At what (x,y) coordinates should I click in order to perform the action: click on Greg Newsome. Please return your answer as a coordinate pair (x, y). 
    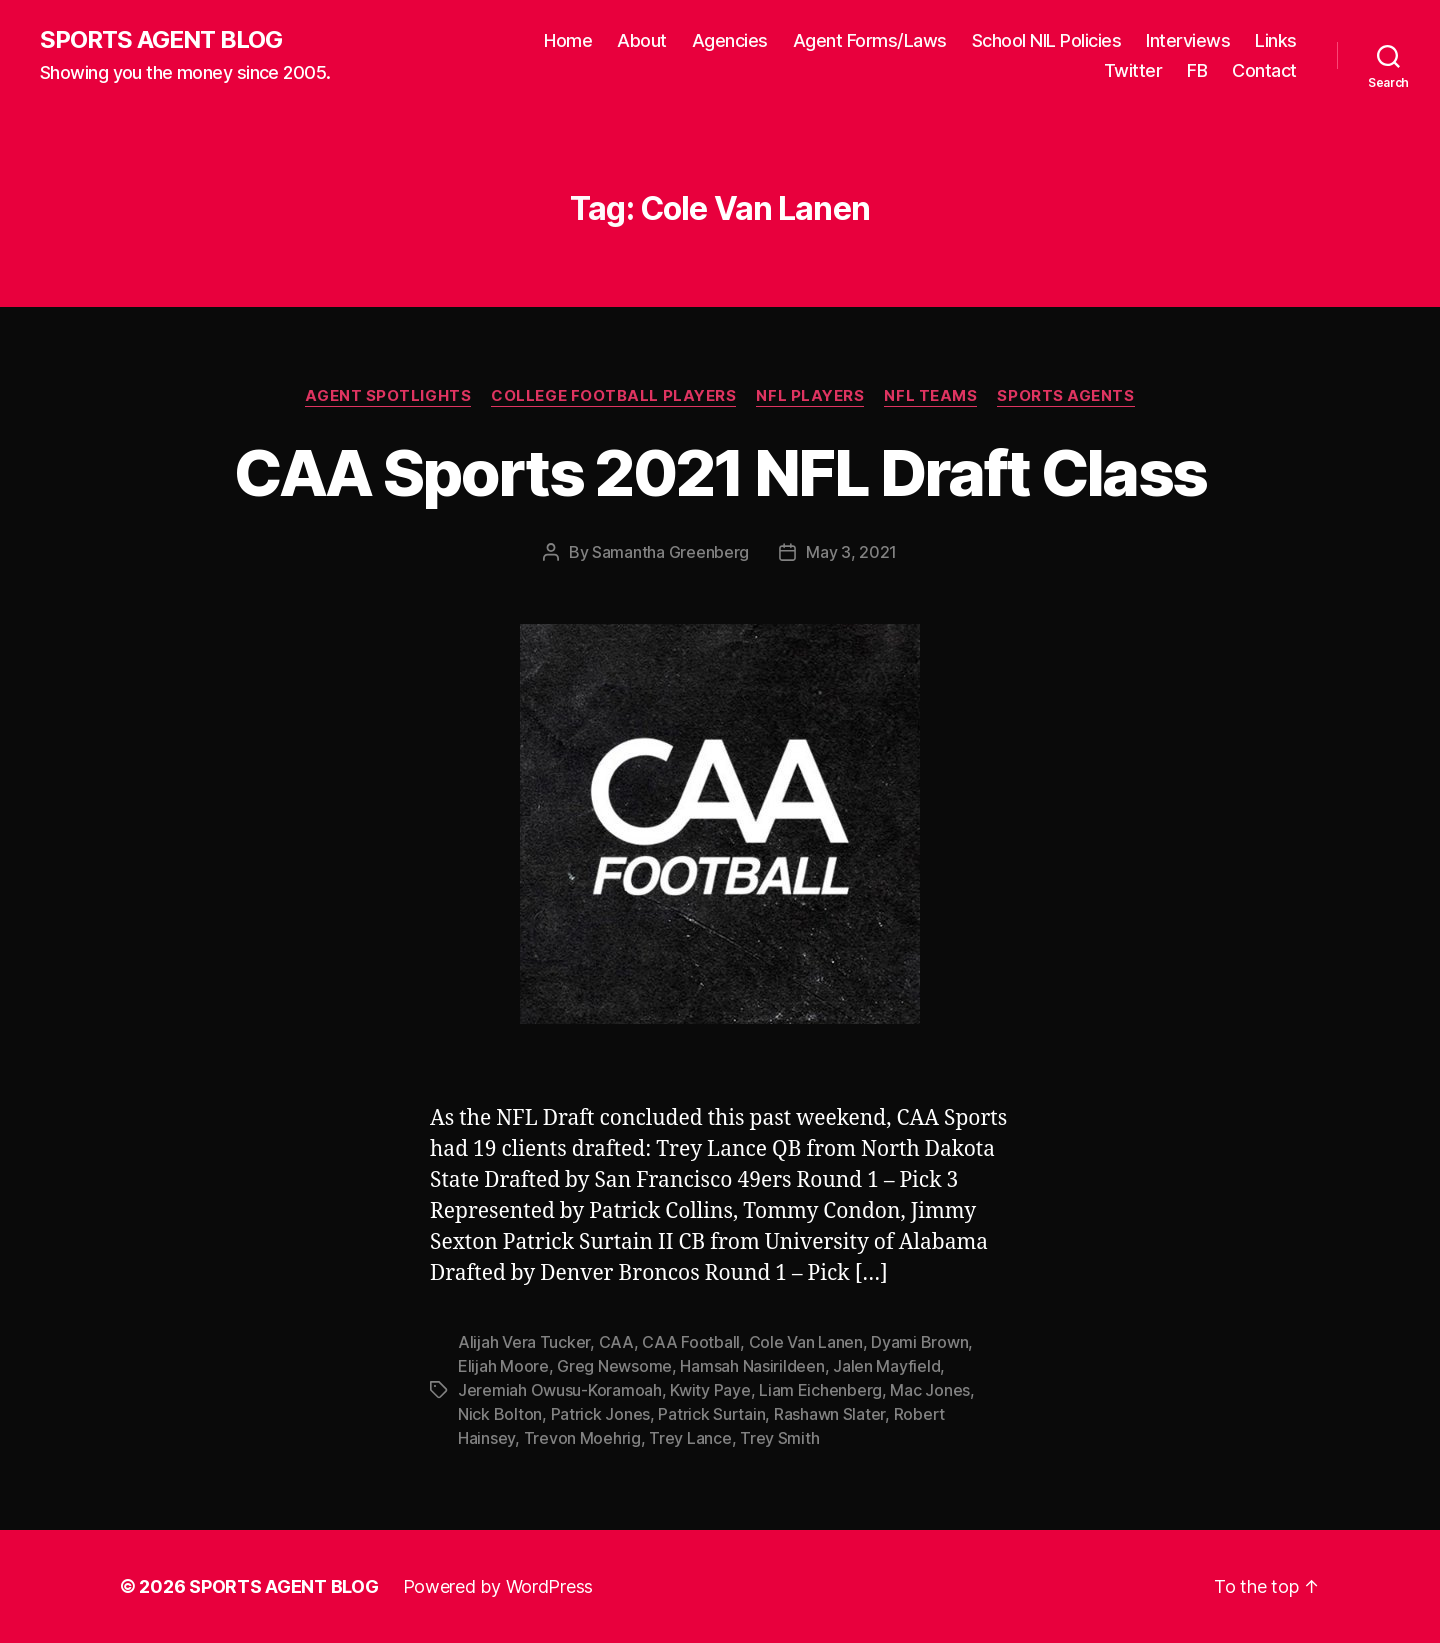
    Looking at the image, I should click on (614, 1366).